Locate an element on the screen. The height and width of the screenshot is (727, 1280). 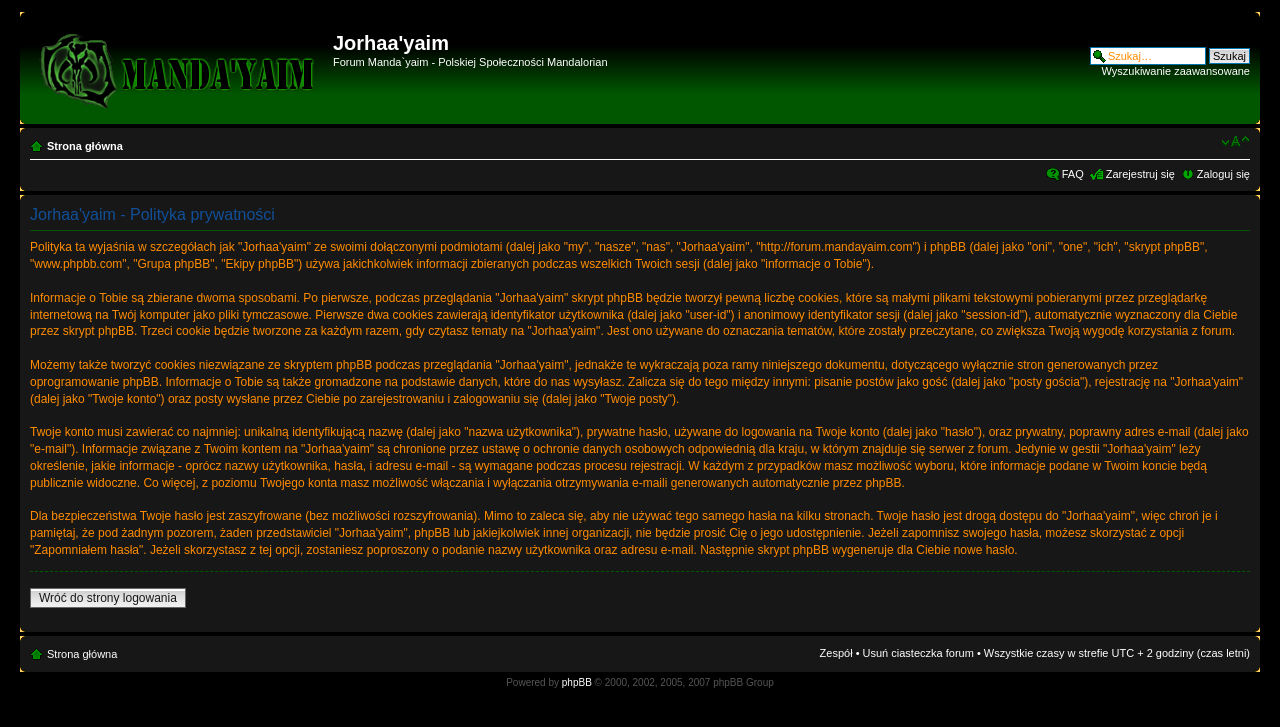
Wyszukiwanie zaawansowane is located at coordinates (1176, 71).